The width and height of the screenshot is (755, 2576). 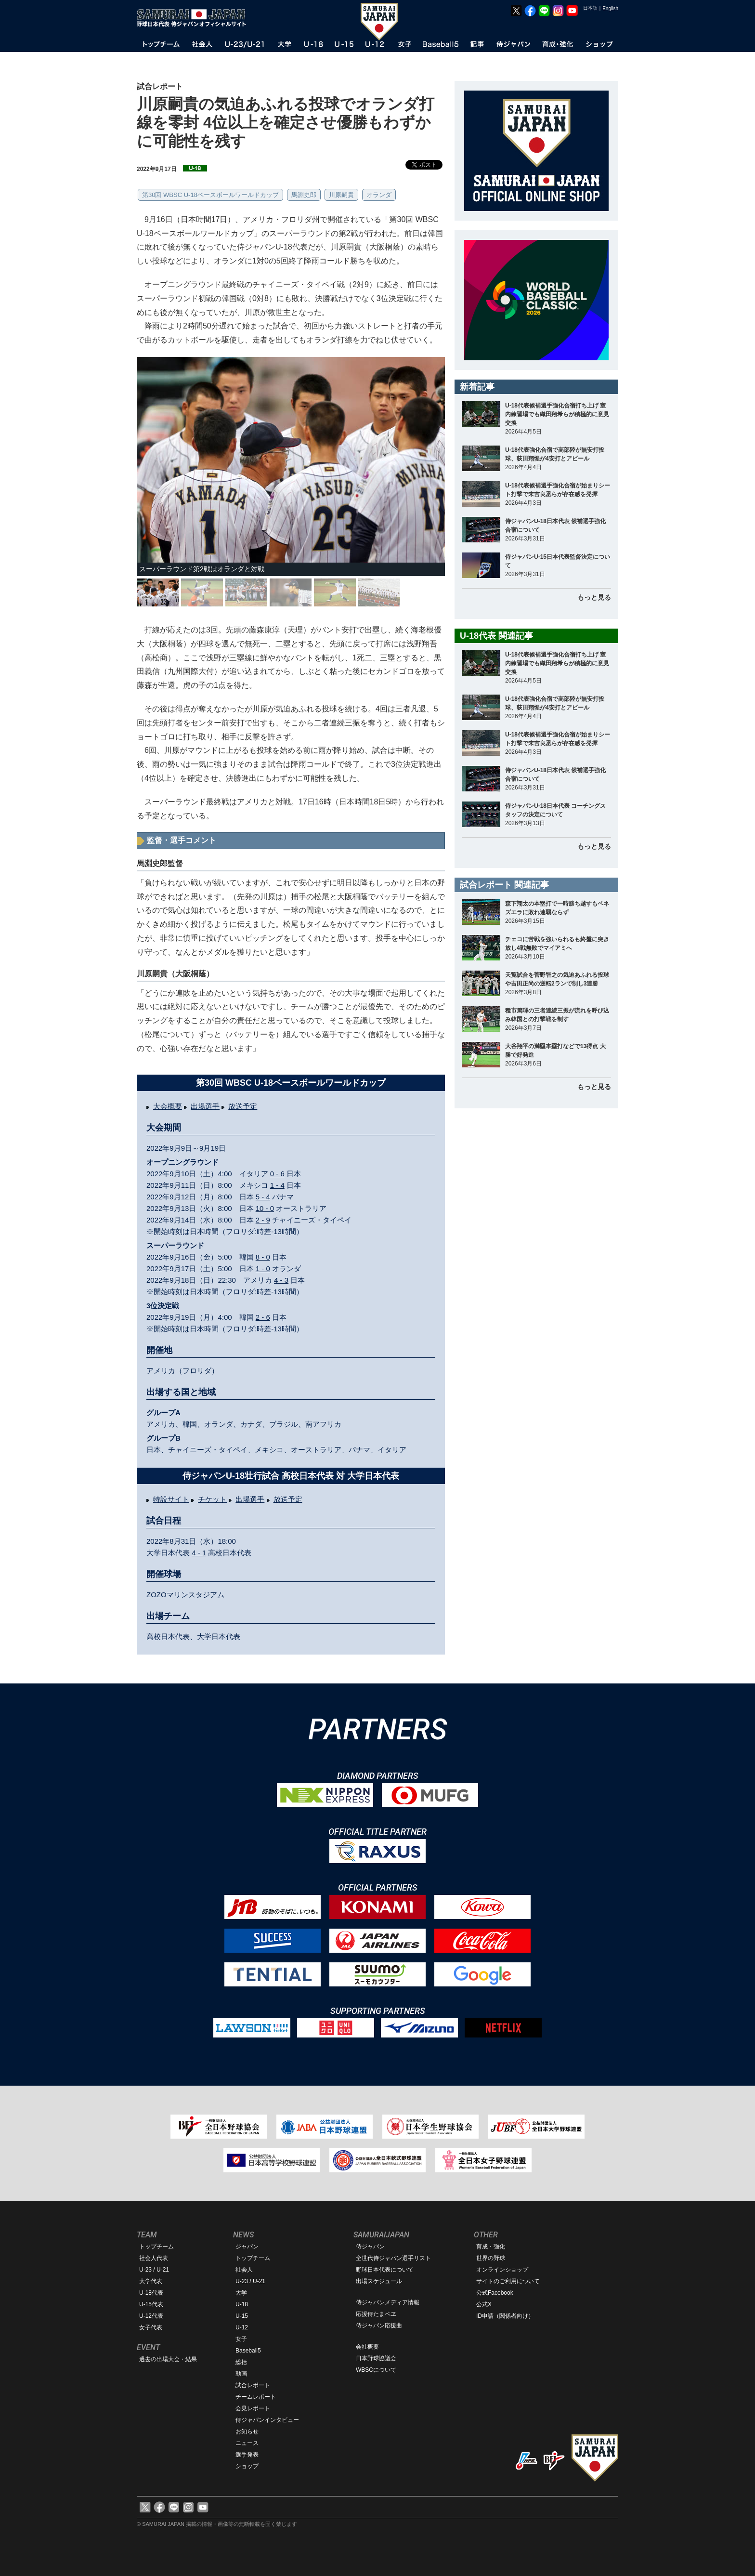 What do you see at coordinates (277, 1185) in the screenshot?
I see `1 - 4` at bounding box center [277, 1185].